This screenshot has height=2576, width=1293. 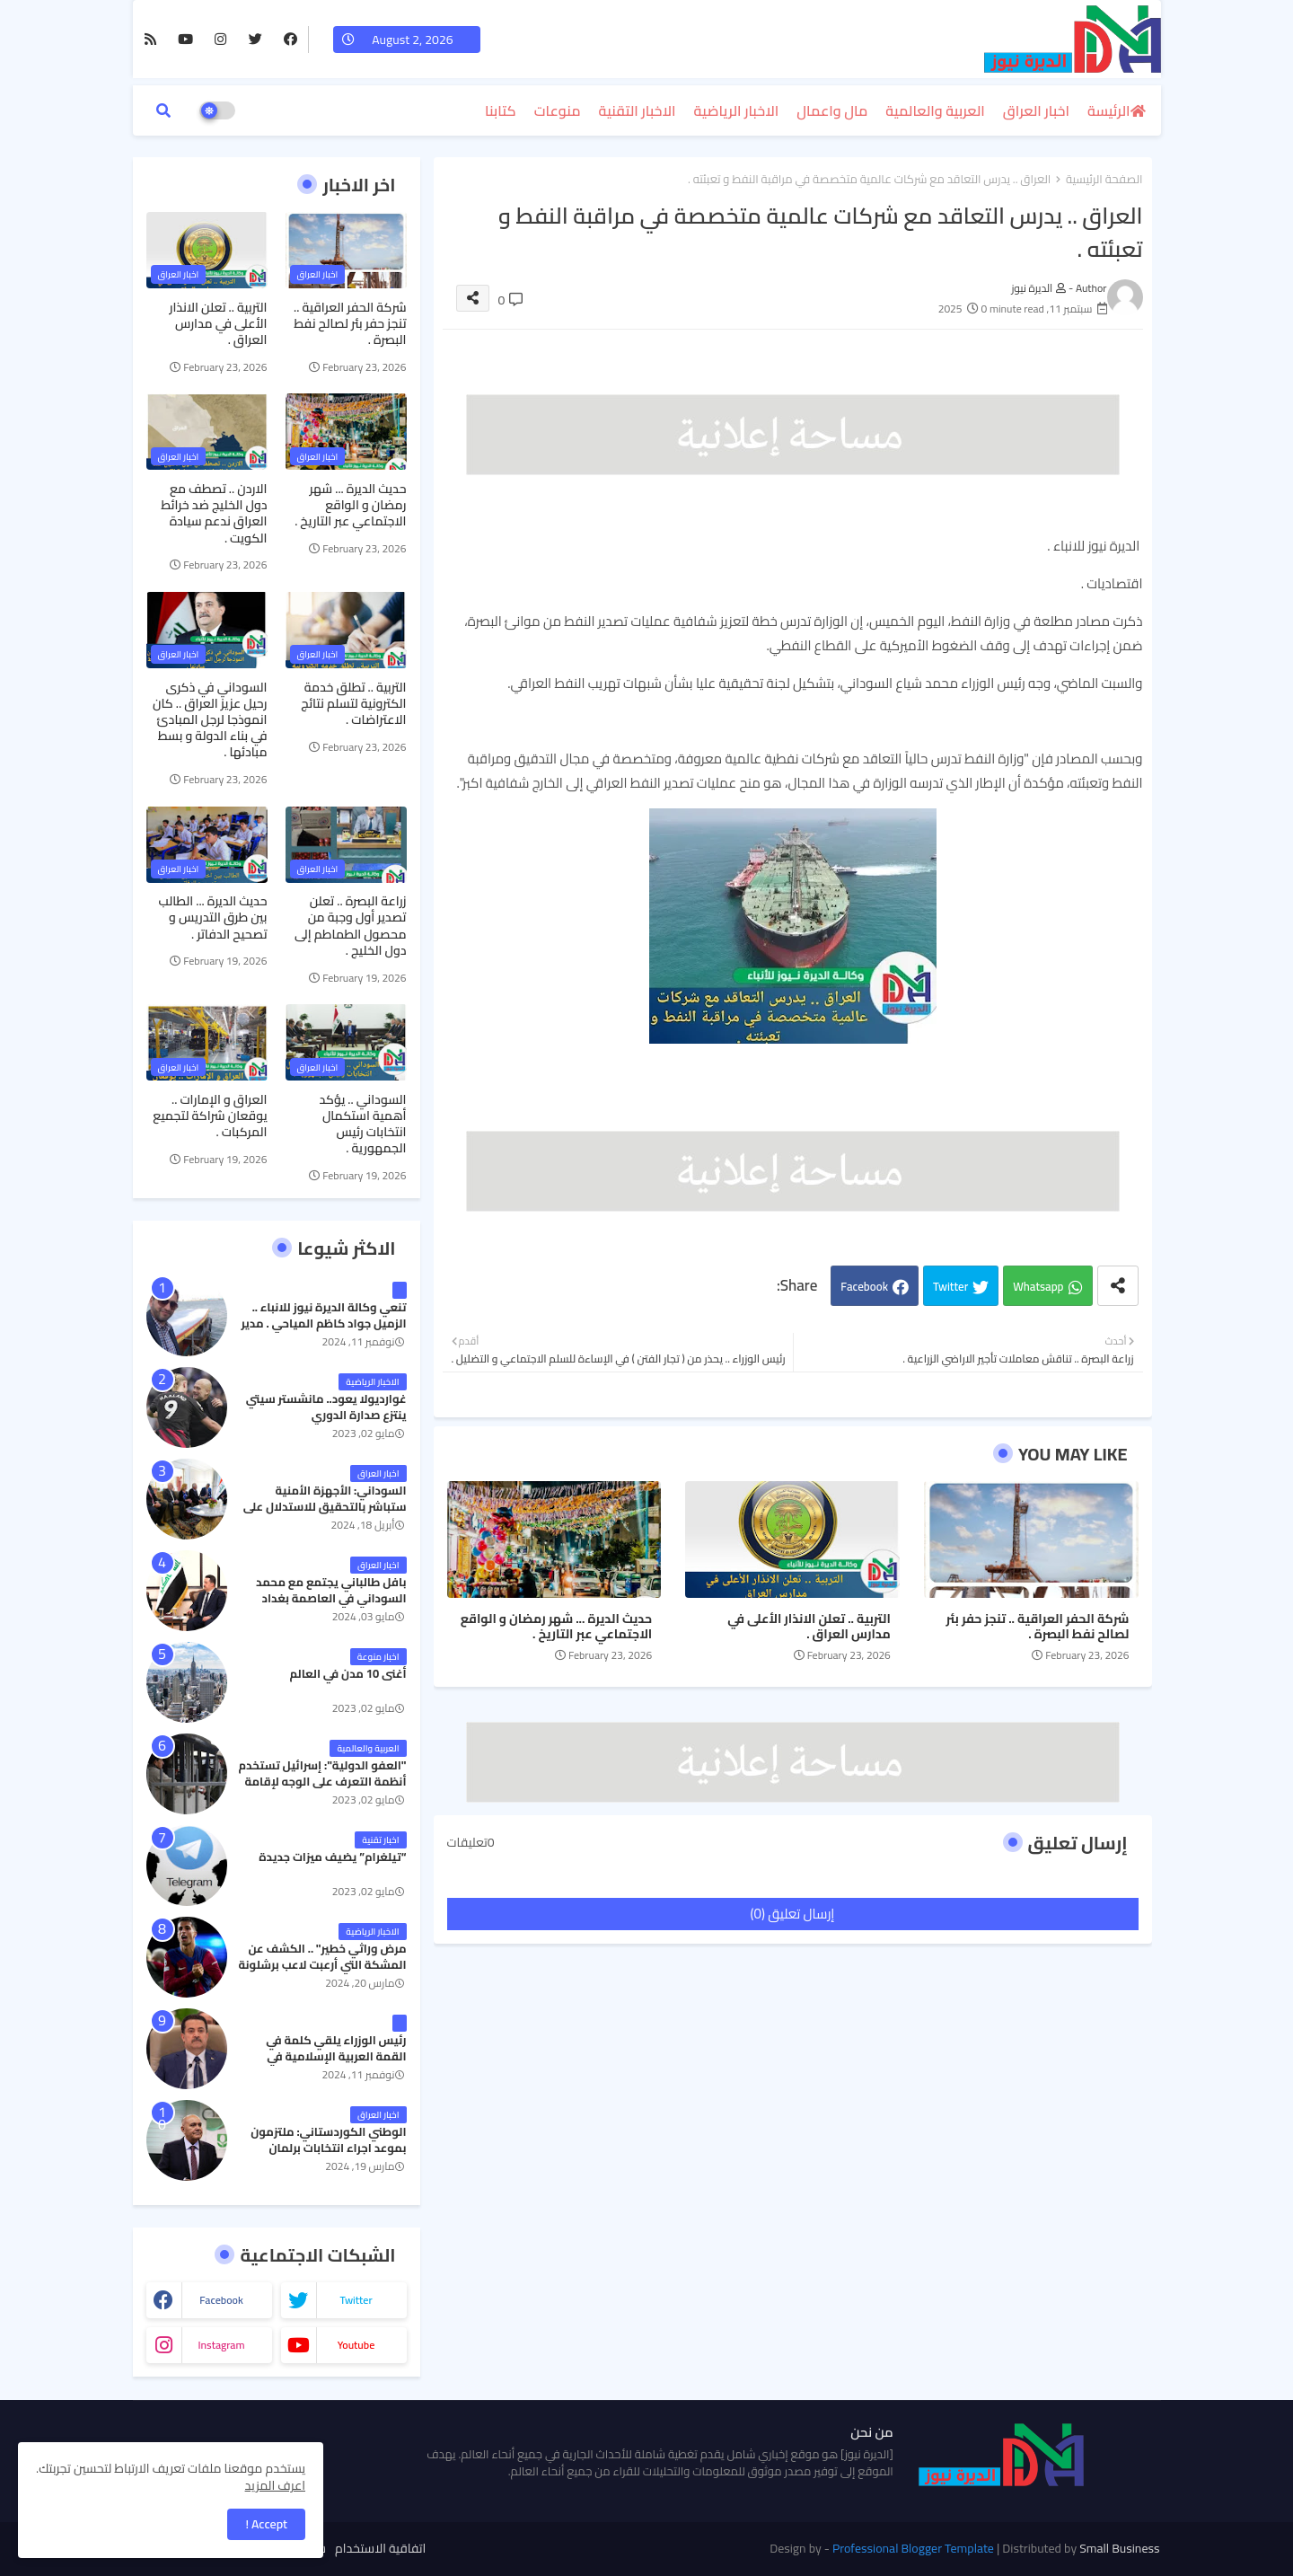 I want to click on السوداني في ذكرى رحيل عزيز العراق .. كان انموذجا لرجل المبادئ في بناء الدولة و بسط مبادئها ., so click(x=210, y=720).